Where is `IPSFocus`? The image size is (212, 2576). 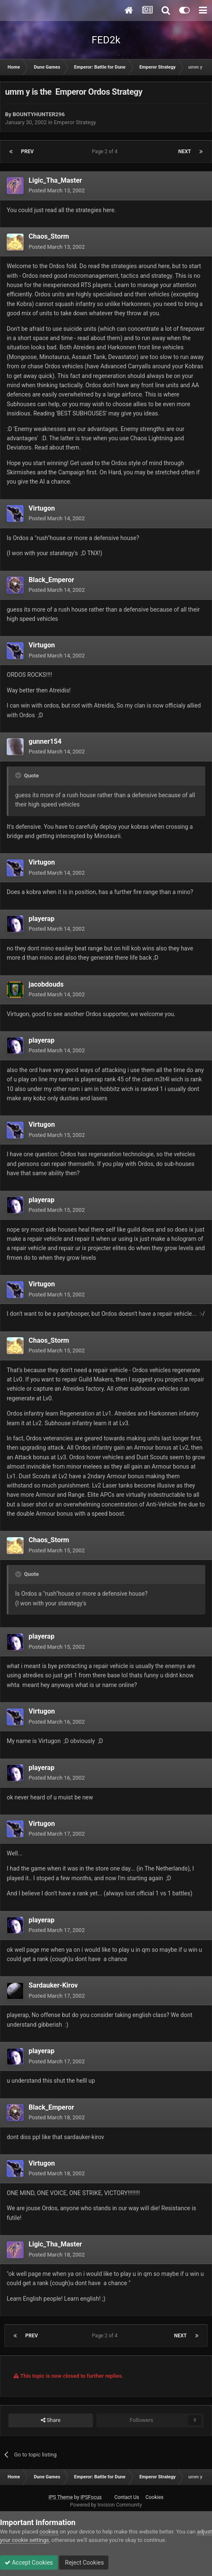 IPSFocus is located at coordinates (90, 2497).